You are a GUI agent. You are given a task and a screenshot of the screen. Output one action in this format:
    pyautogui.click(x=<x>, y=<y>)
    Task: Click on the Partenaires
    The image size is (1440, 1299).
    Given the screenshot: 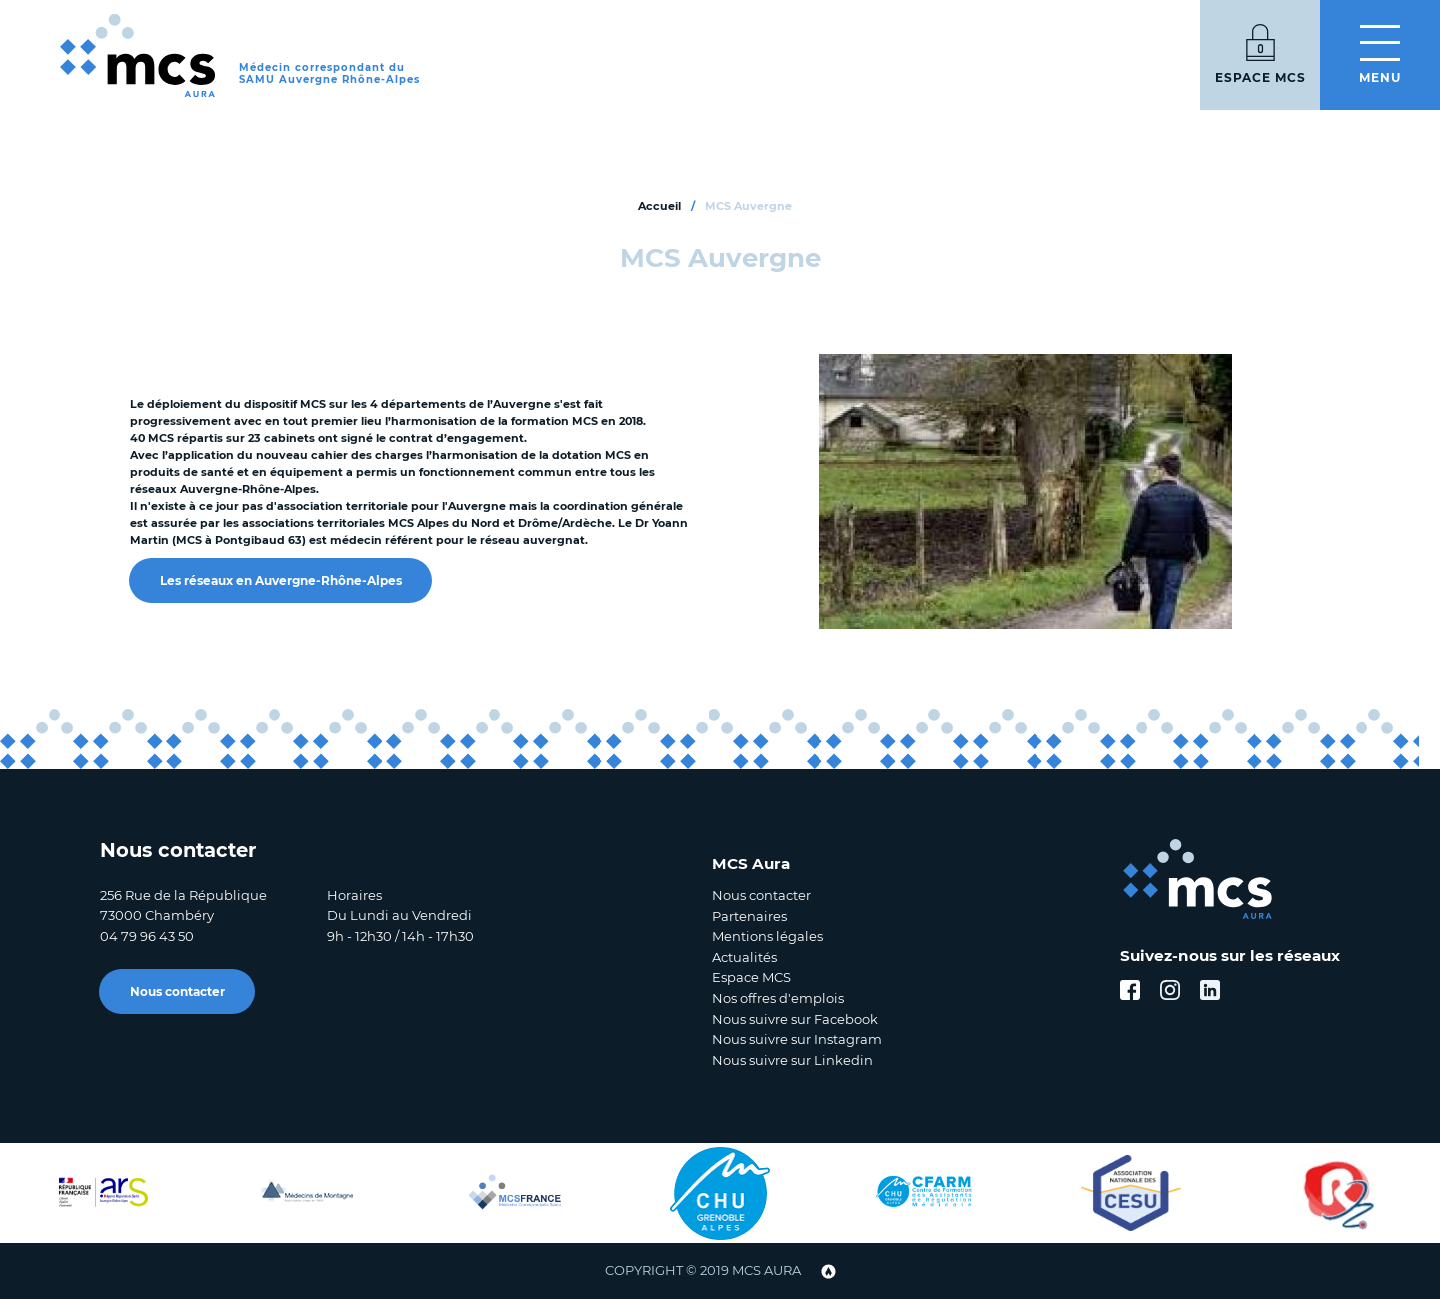 What is the action you would take?
    pyautogui.click(x=749, y=916)
    